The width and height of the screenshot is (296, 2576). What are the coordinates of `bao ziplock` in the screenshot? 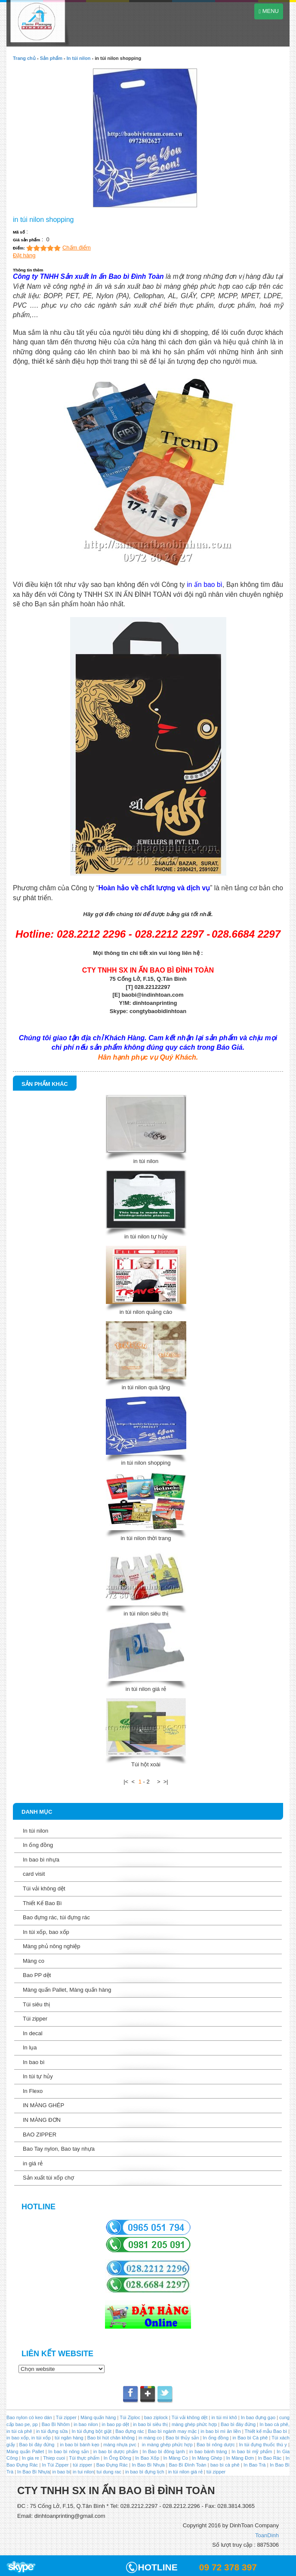 It's located at (156, 2417).